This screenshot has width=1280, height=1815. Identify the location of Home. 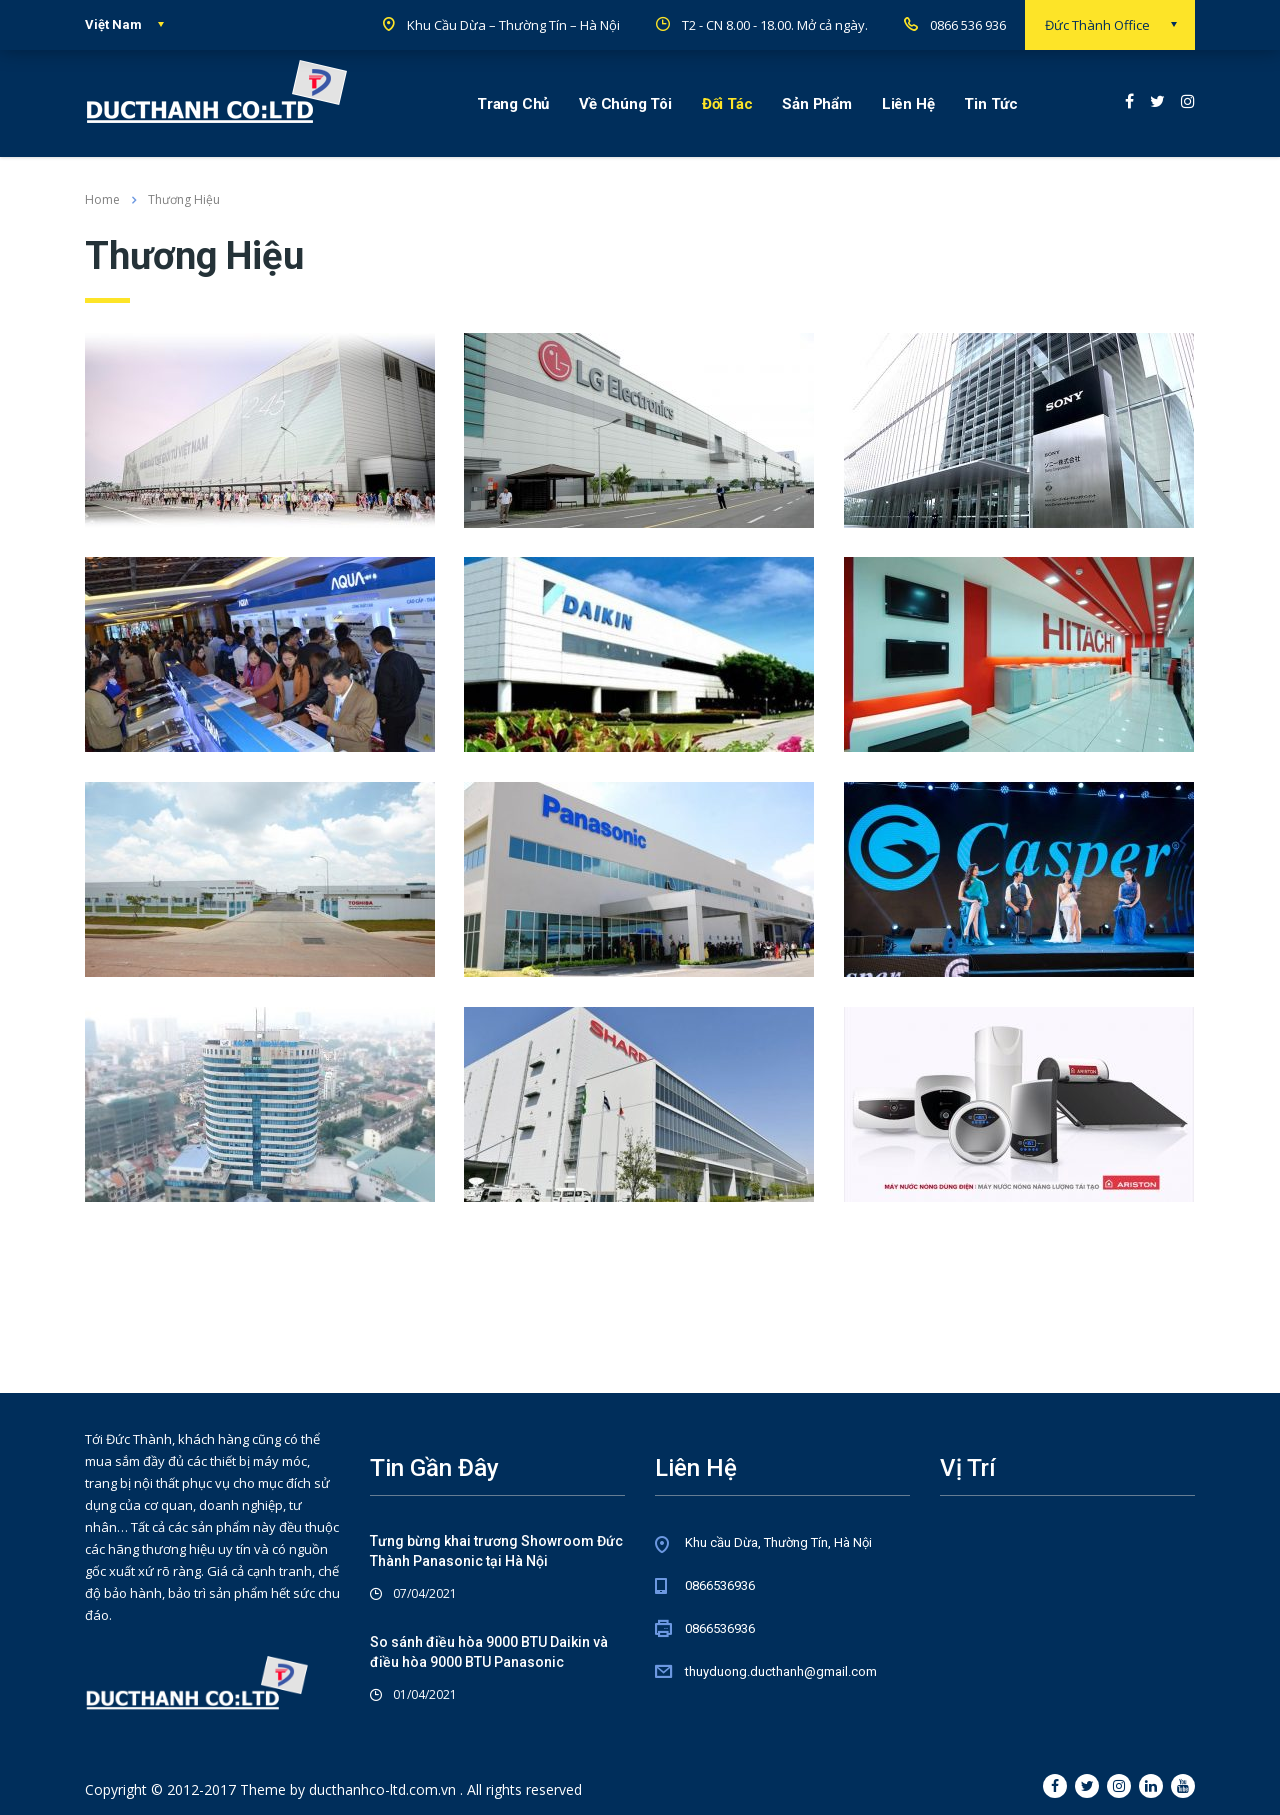
(102, 199).